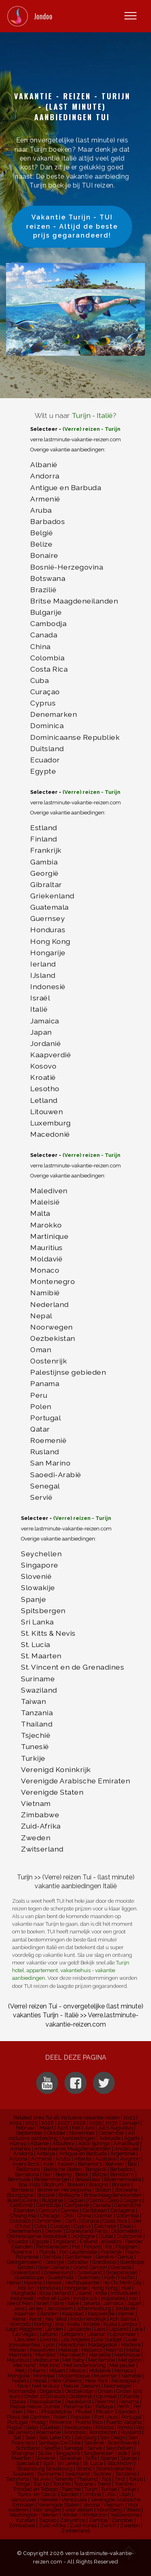 The image size is (151, 2576). I want to click on Stockholm, so click(120, 2463).